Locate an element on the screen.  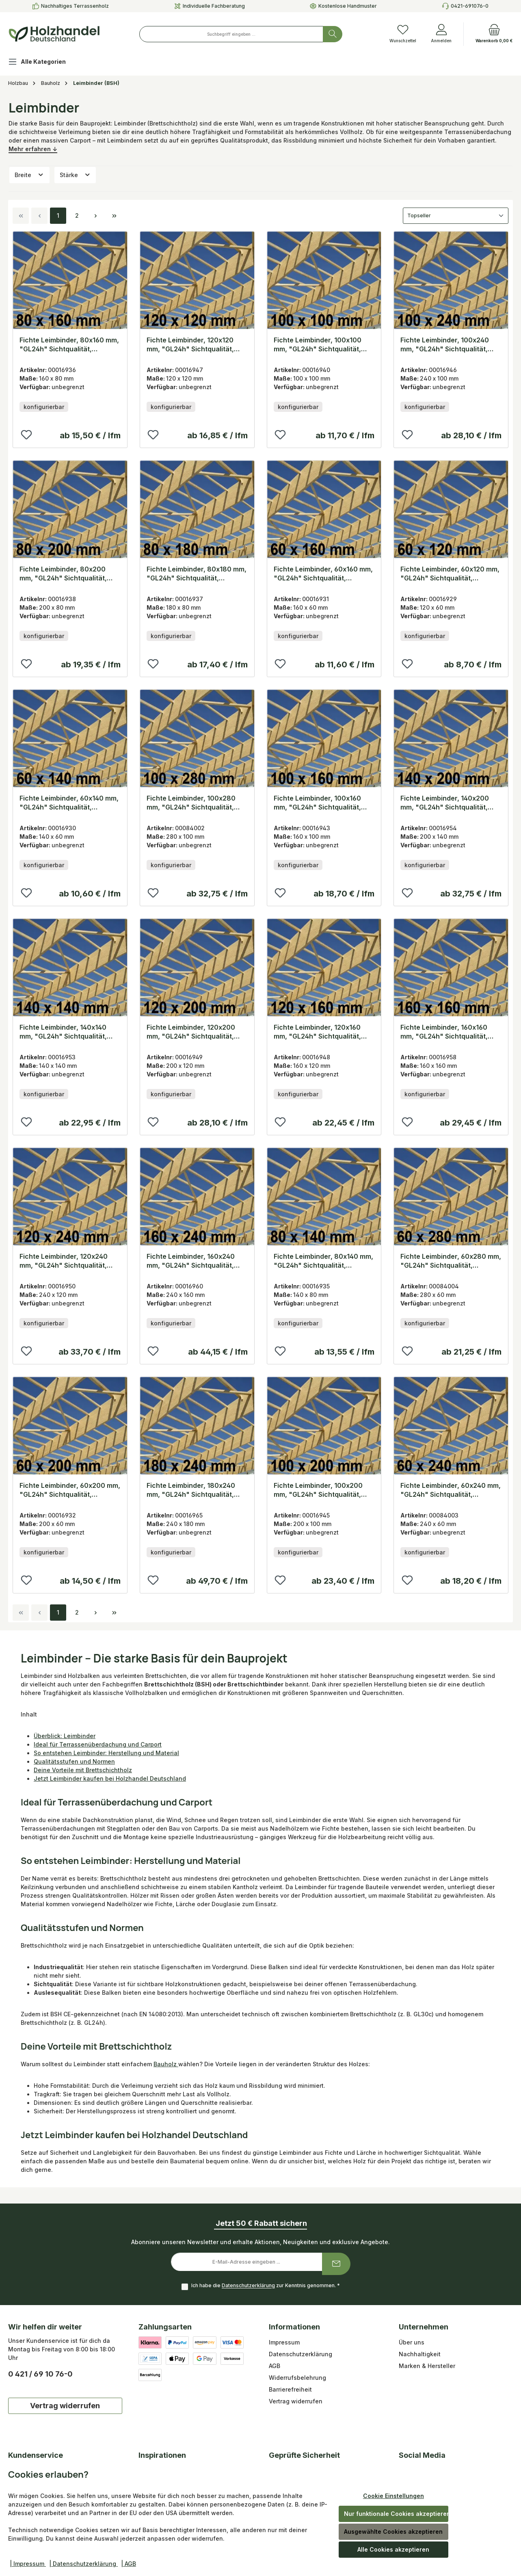
Fichte Leimbinder, 60x200 mm, "GL24h" Sichtqualität, Lamellen 40 mm is located at coordinates (69, 1490).